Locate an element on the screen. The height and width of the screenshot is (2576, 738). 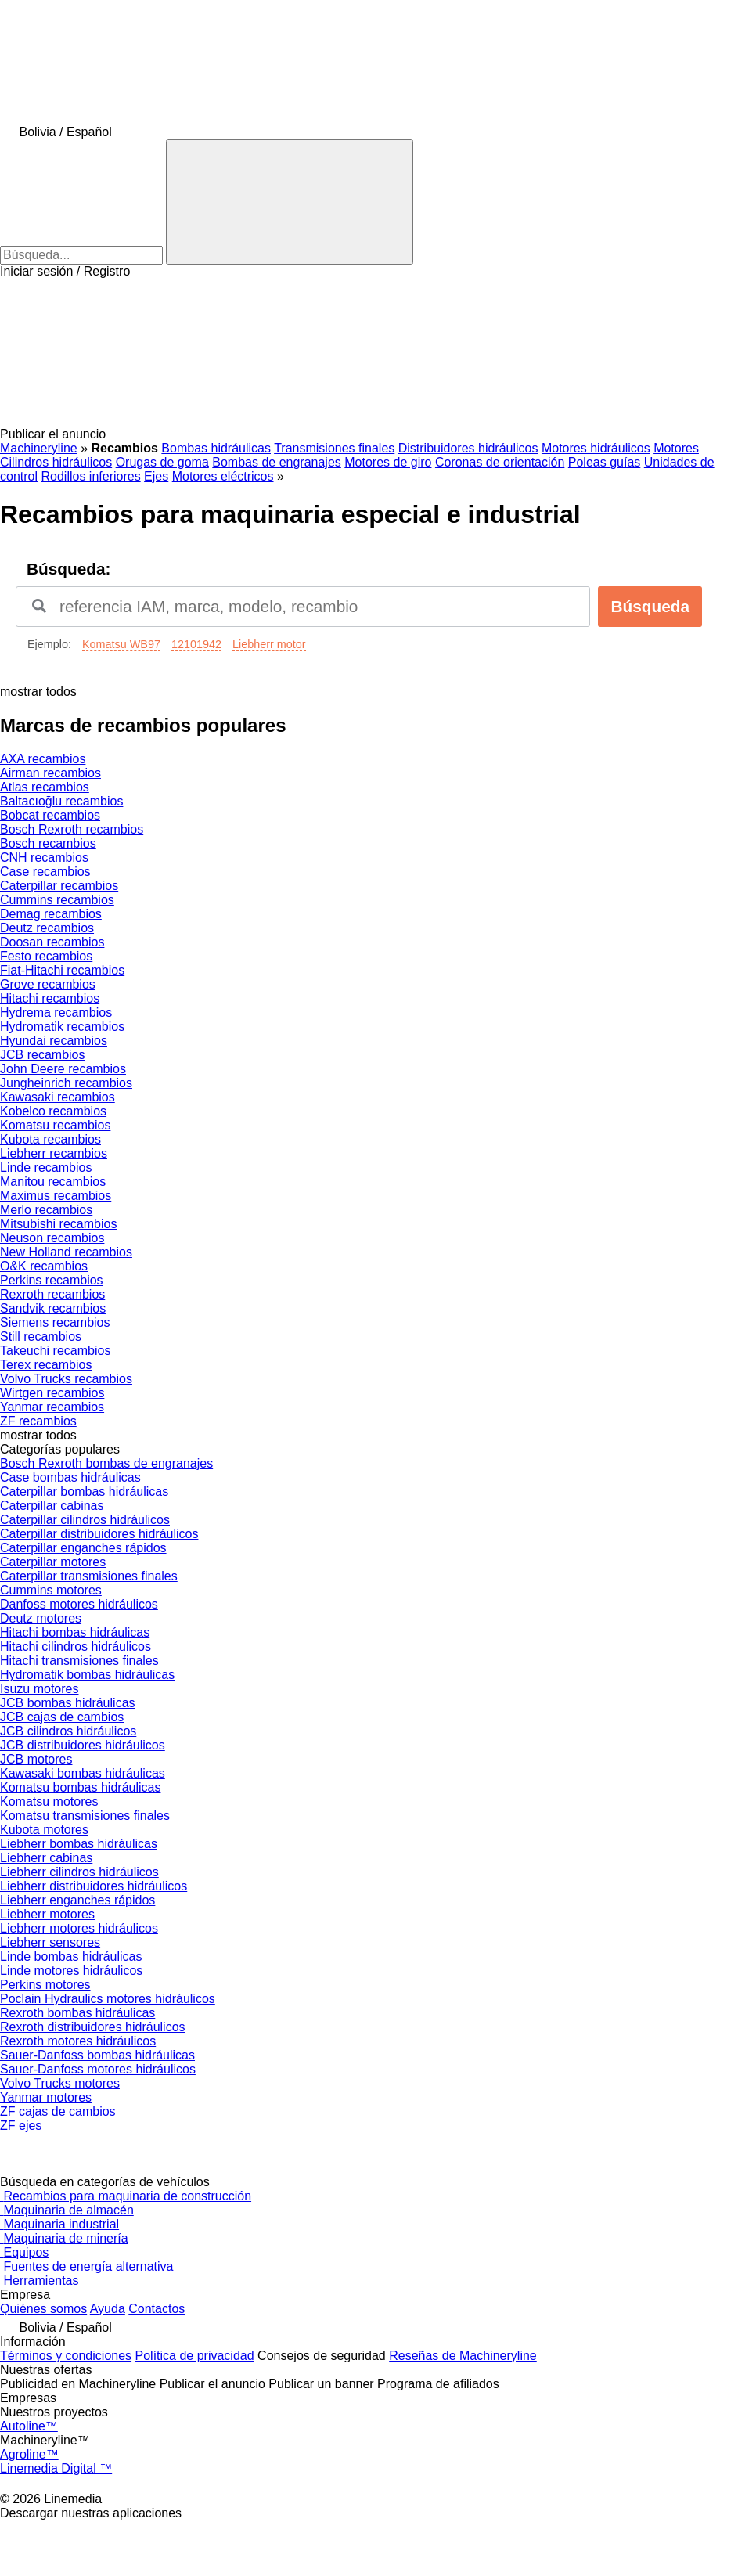
Reseñas de Machineryline is located at coordinates (463, 2355).